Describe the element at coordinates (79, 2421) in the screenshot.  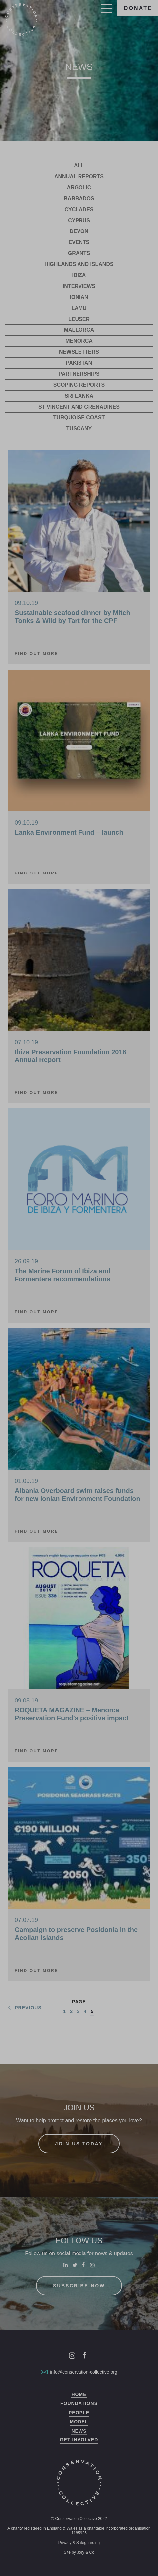
I see `Model` at that location.